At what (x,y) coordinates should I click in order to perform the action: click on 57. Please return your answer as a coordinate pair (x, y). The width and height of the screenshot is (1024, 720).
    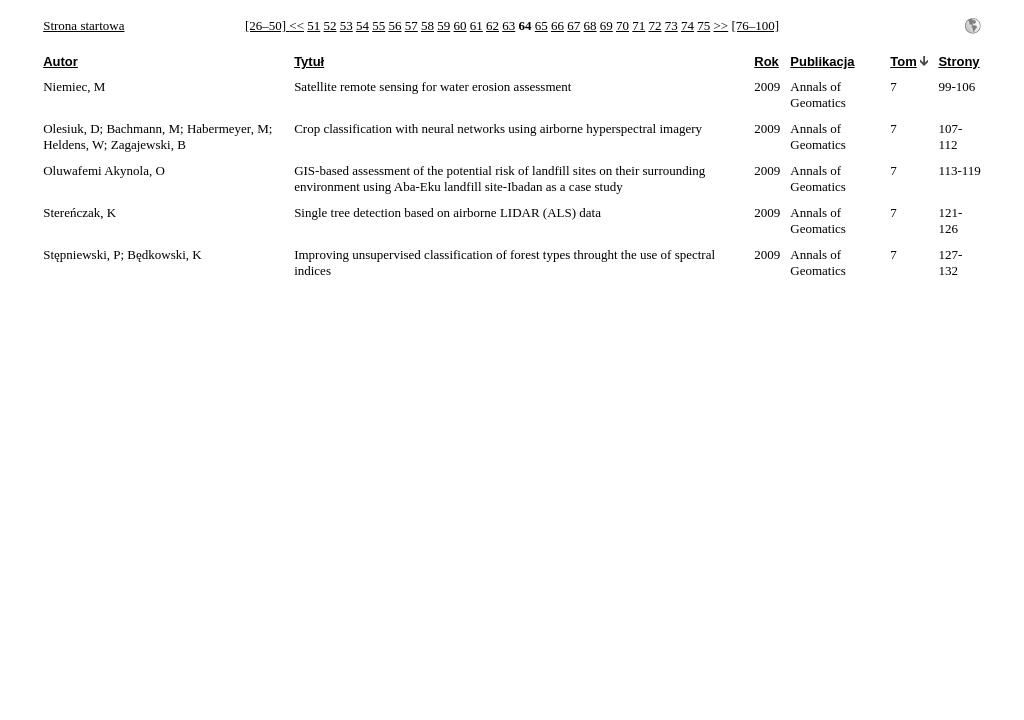
    Looking at the image, I should click on (411, 25).